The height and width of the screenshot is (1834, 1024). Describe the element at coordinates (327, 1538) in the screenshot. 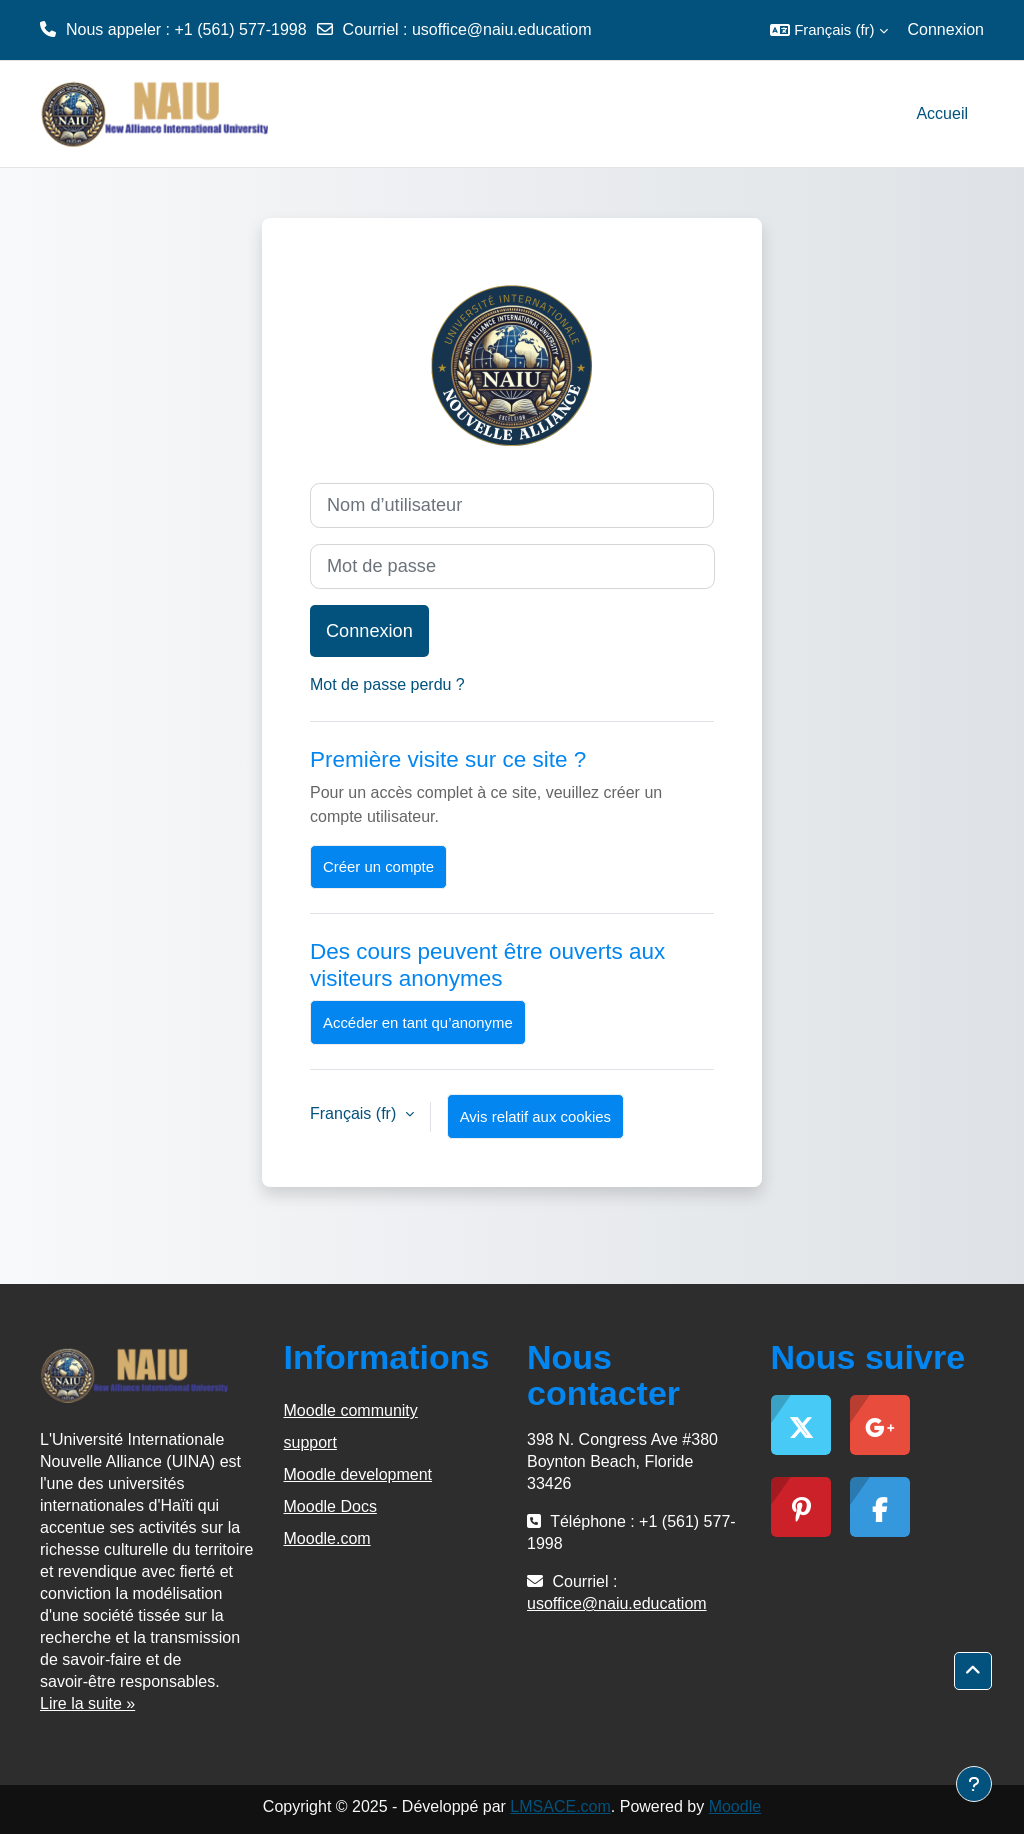

I see `Moodle.com` at that location.